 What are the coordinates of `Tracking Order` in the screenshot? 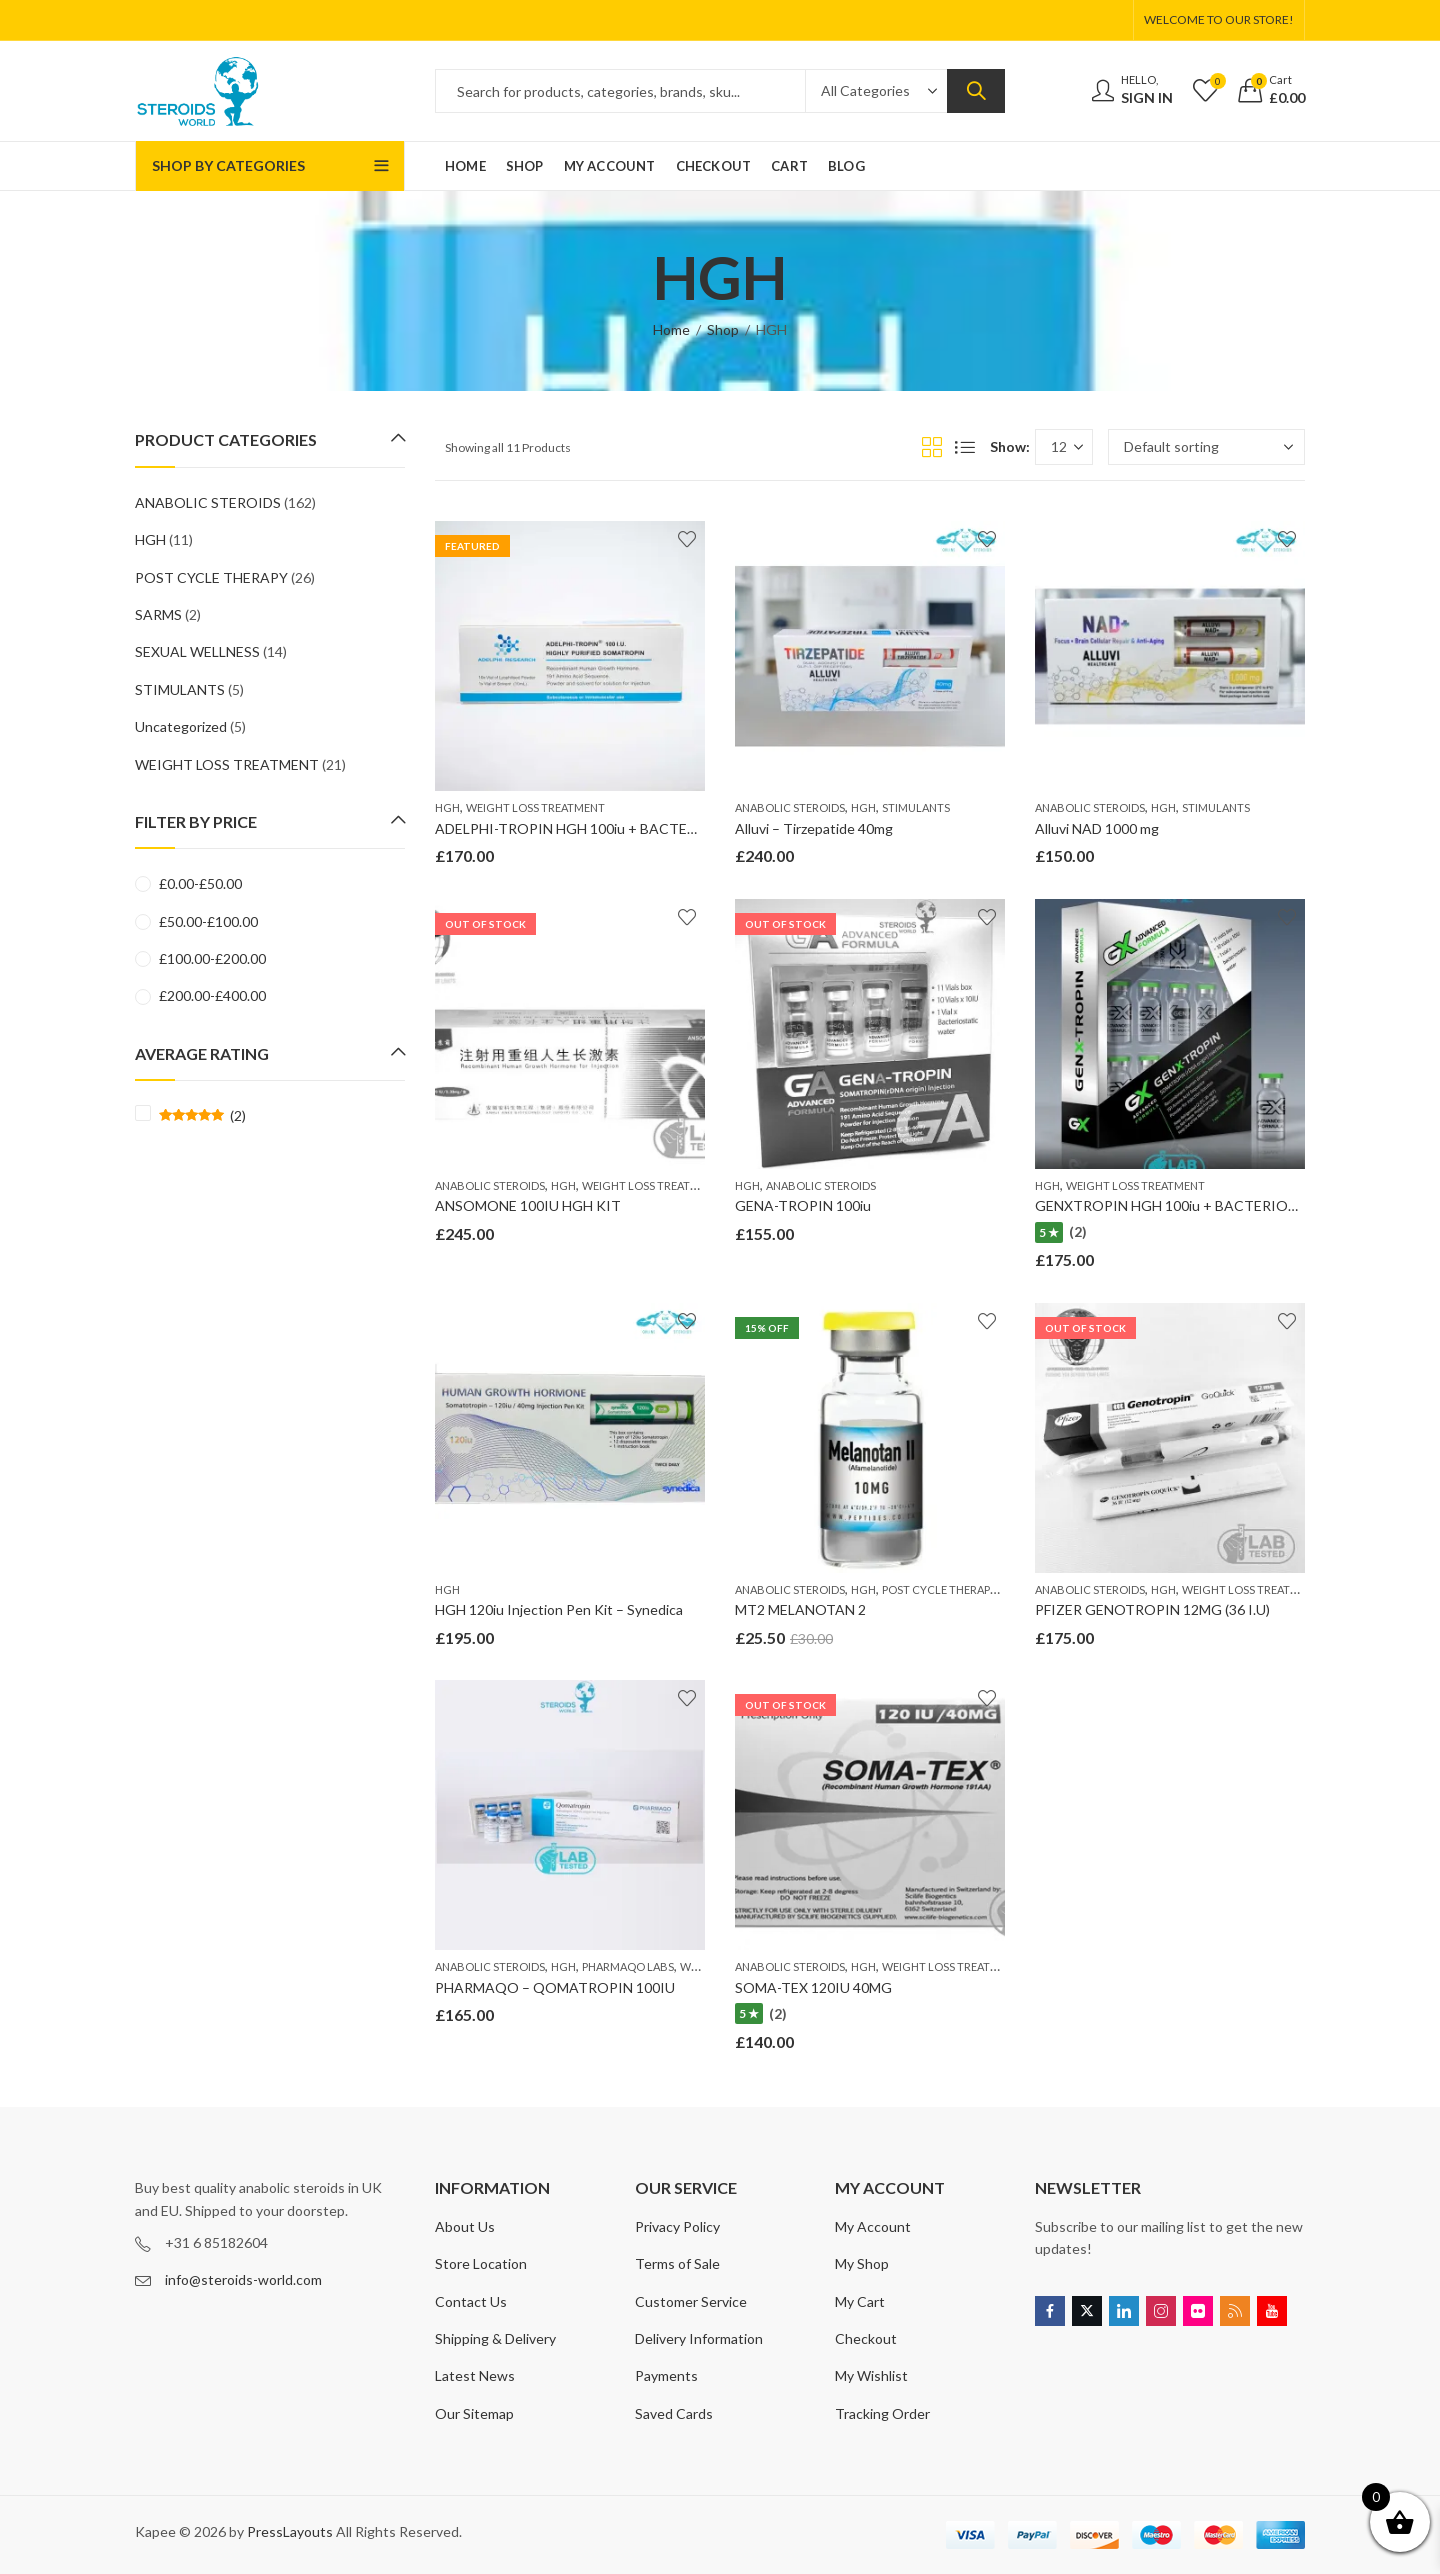 It's located at (882, 2413).